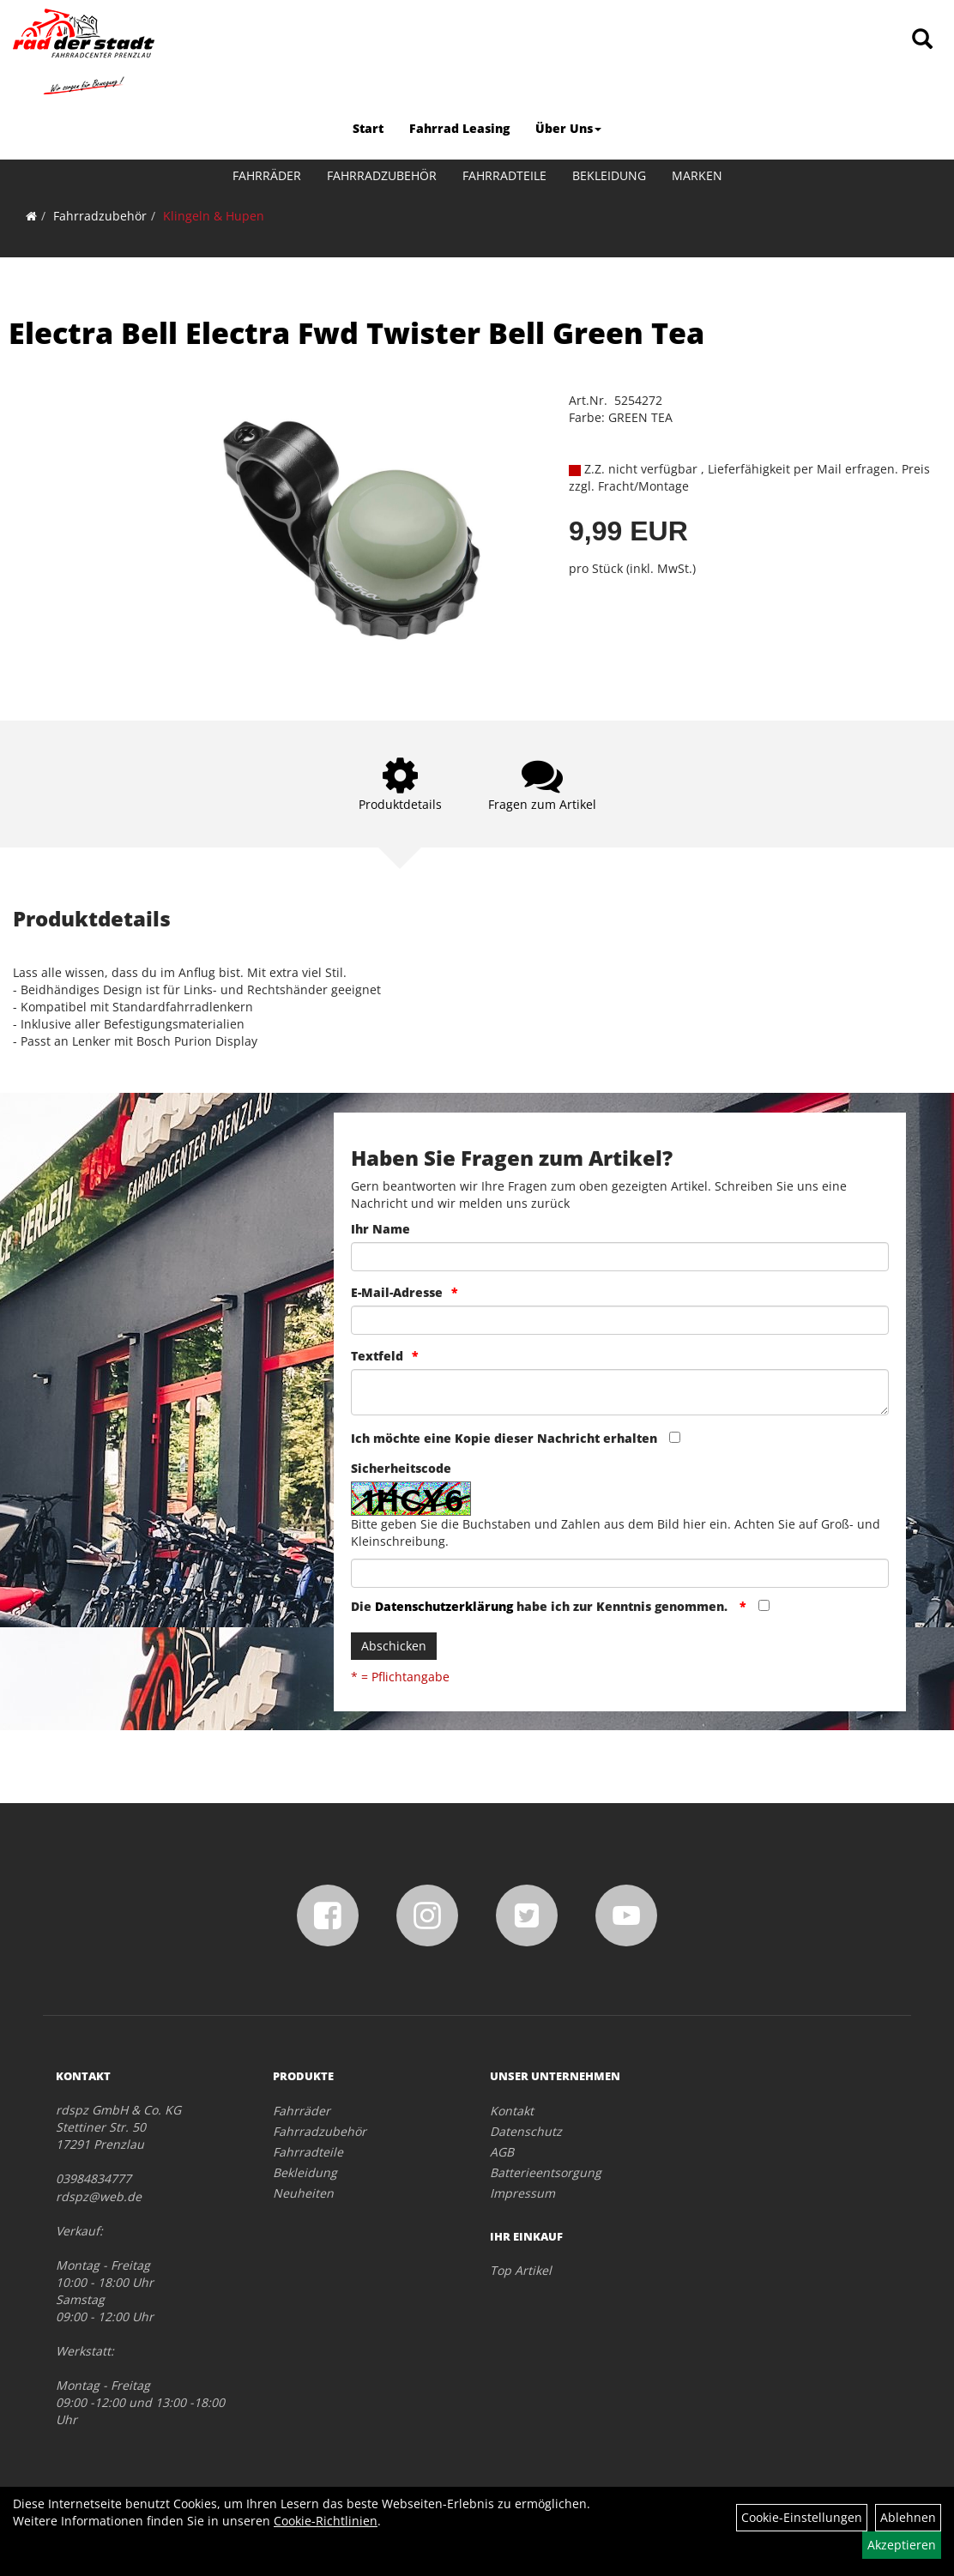  Describe the element at coordinates (377, 1356) in the screenshot. I see `Textfeld` at that location.